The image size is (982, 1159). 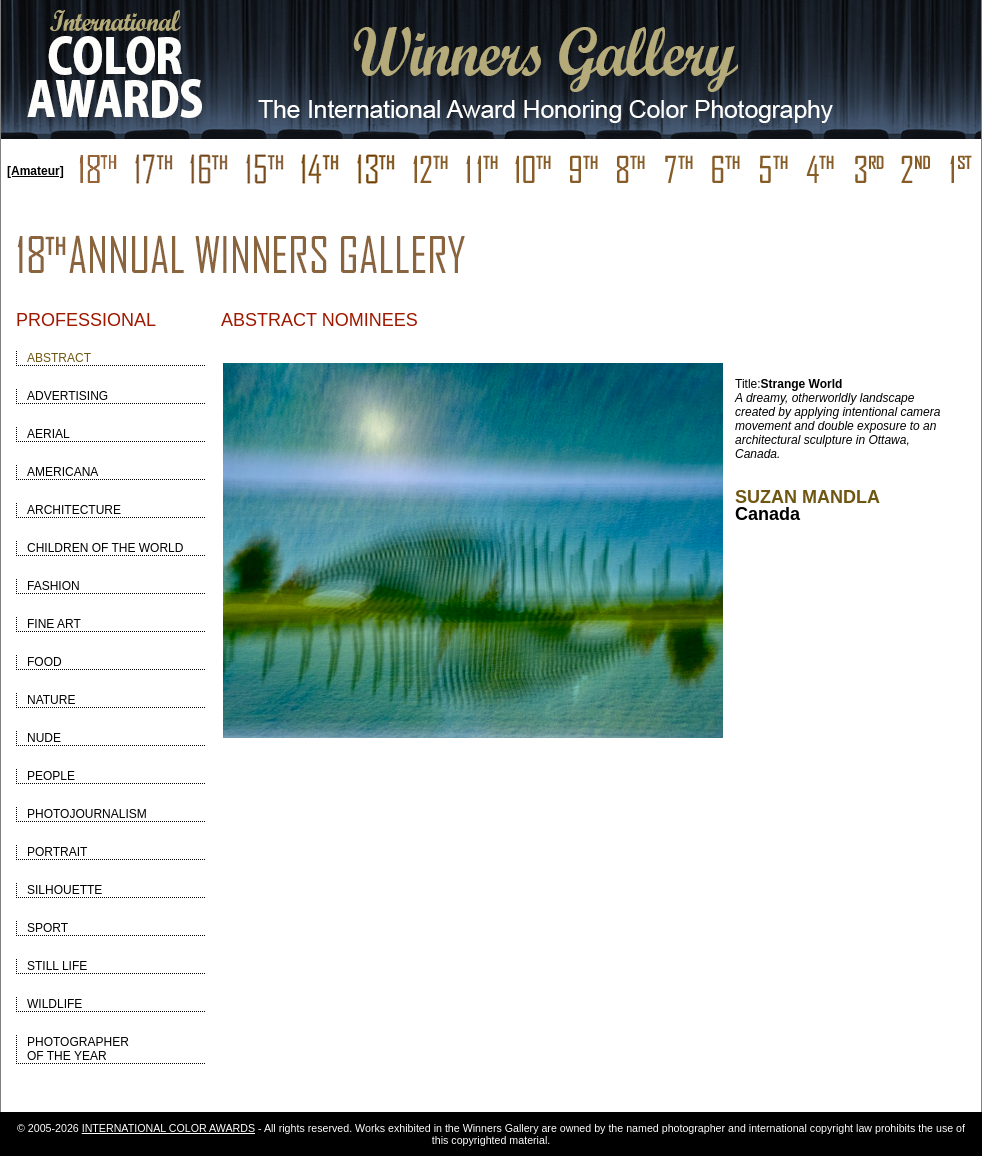 I want to click on INTERNATIONAL COLOR AWARDS, so click(x=168, y=1128).